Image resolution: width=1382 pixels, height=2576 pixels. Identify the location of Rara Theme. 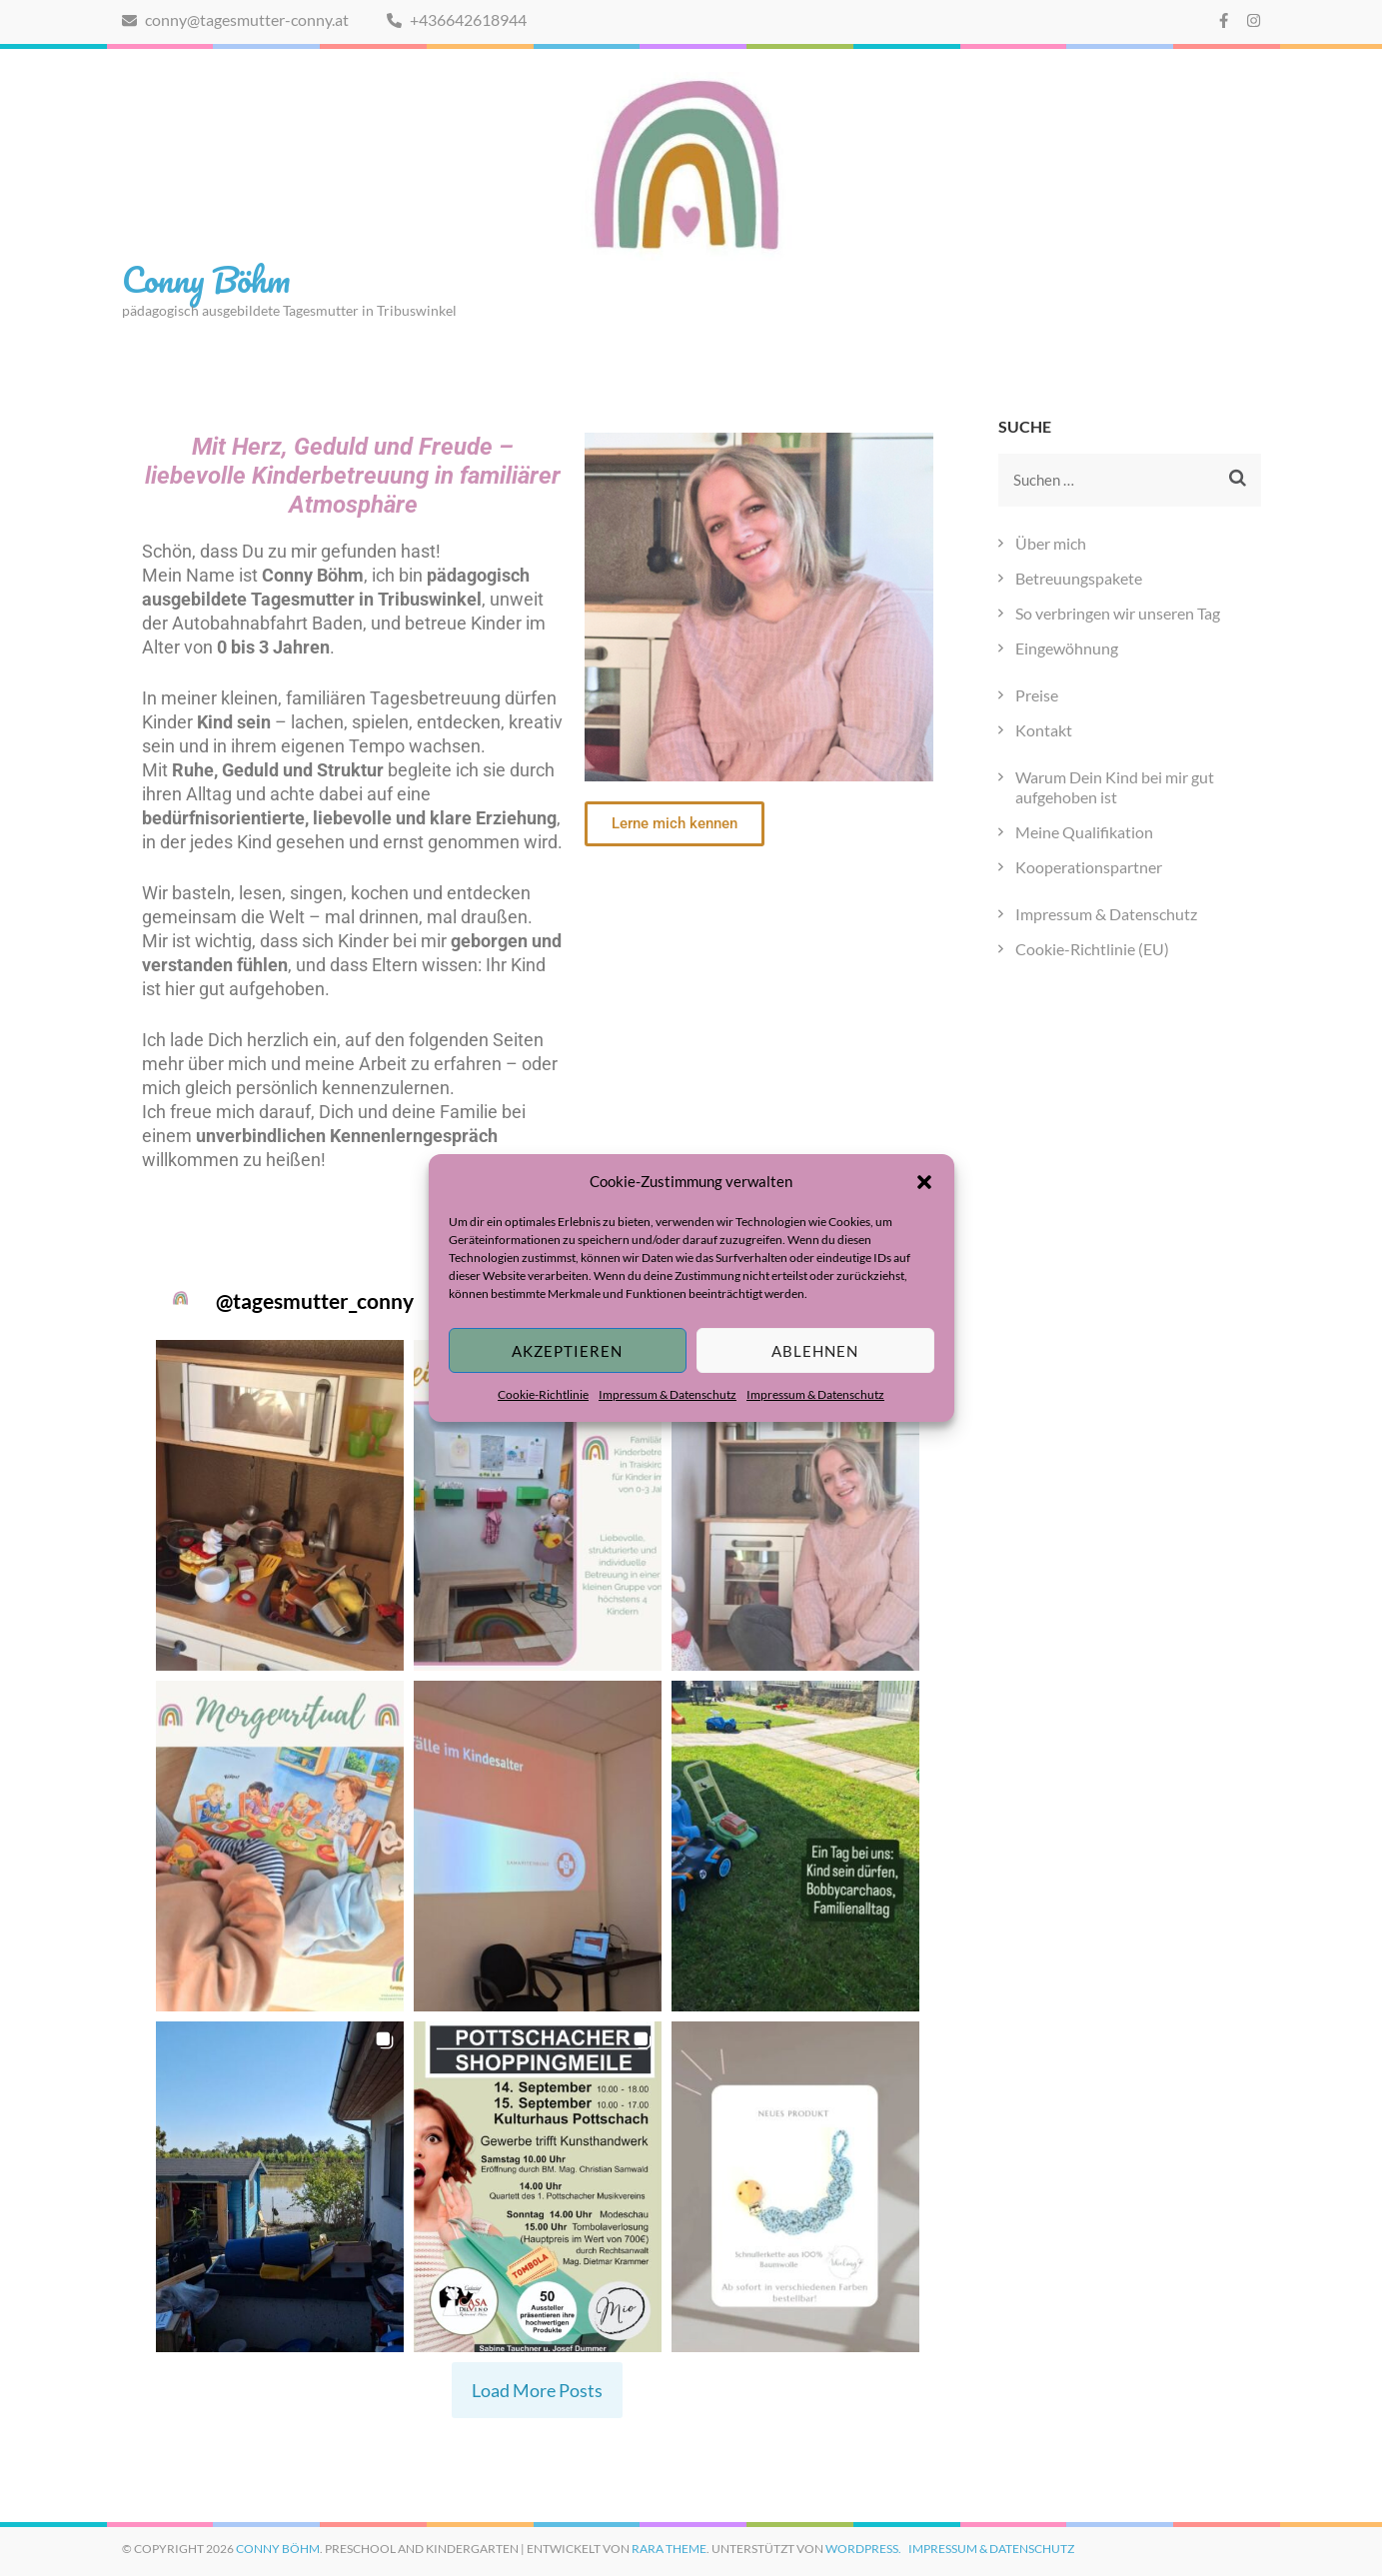
(669, 2548).